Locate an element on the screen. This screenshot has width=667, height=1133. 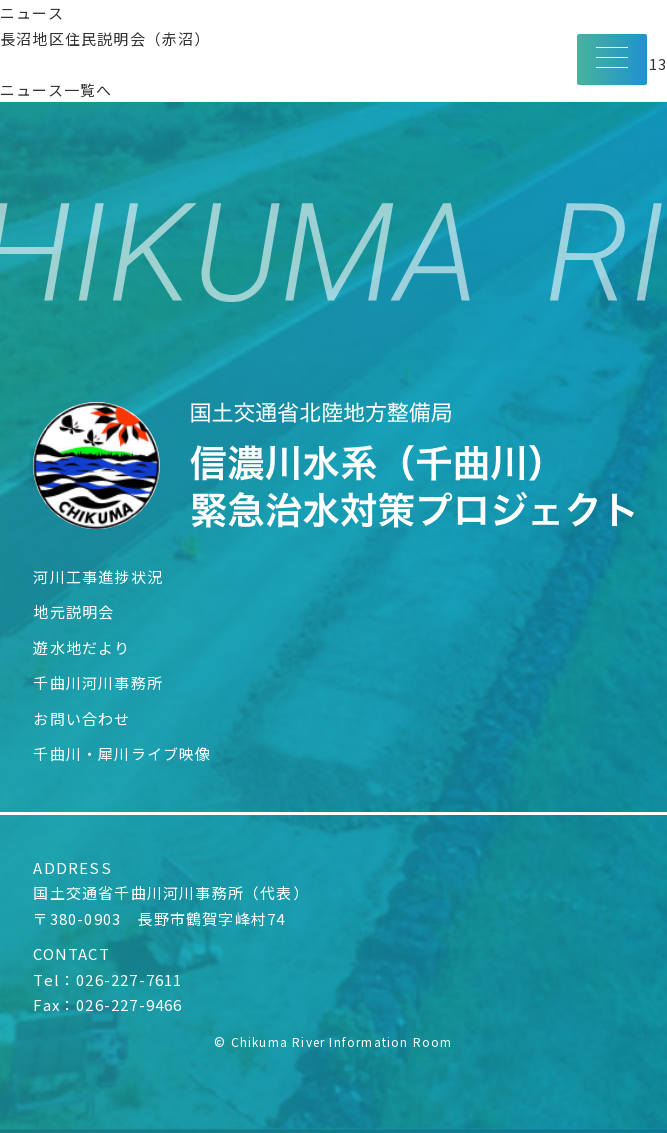
河川工事進捗状況 is located at coordinates (98, 576).